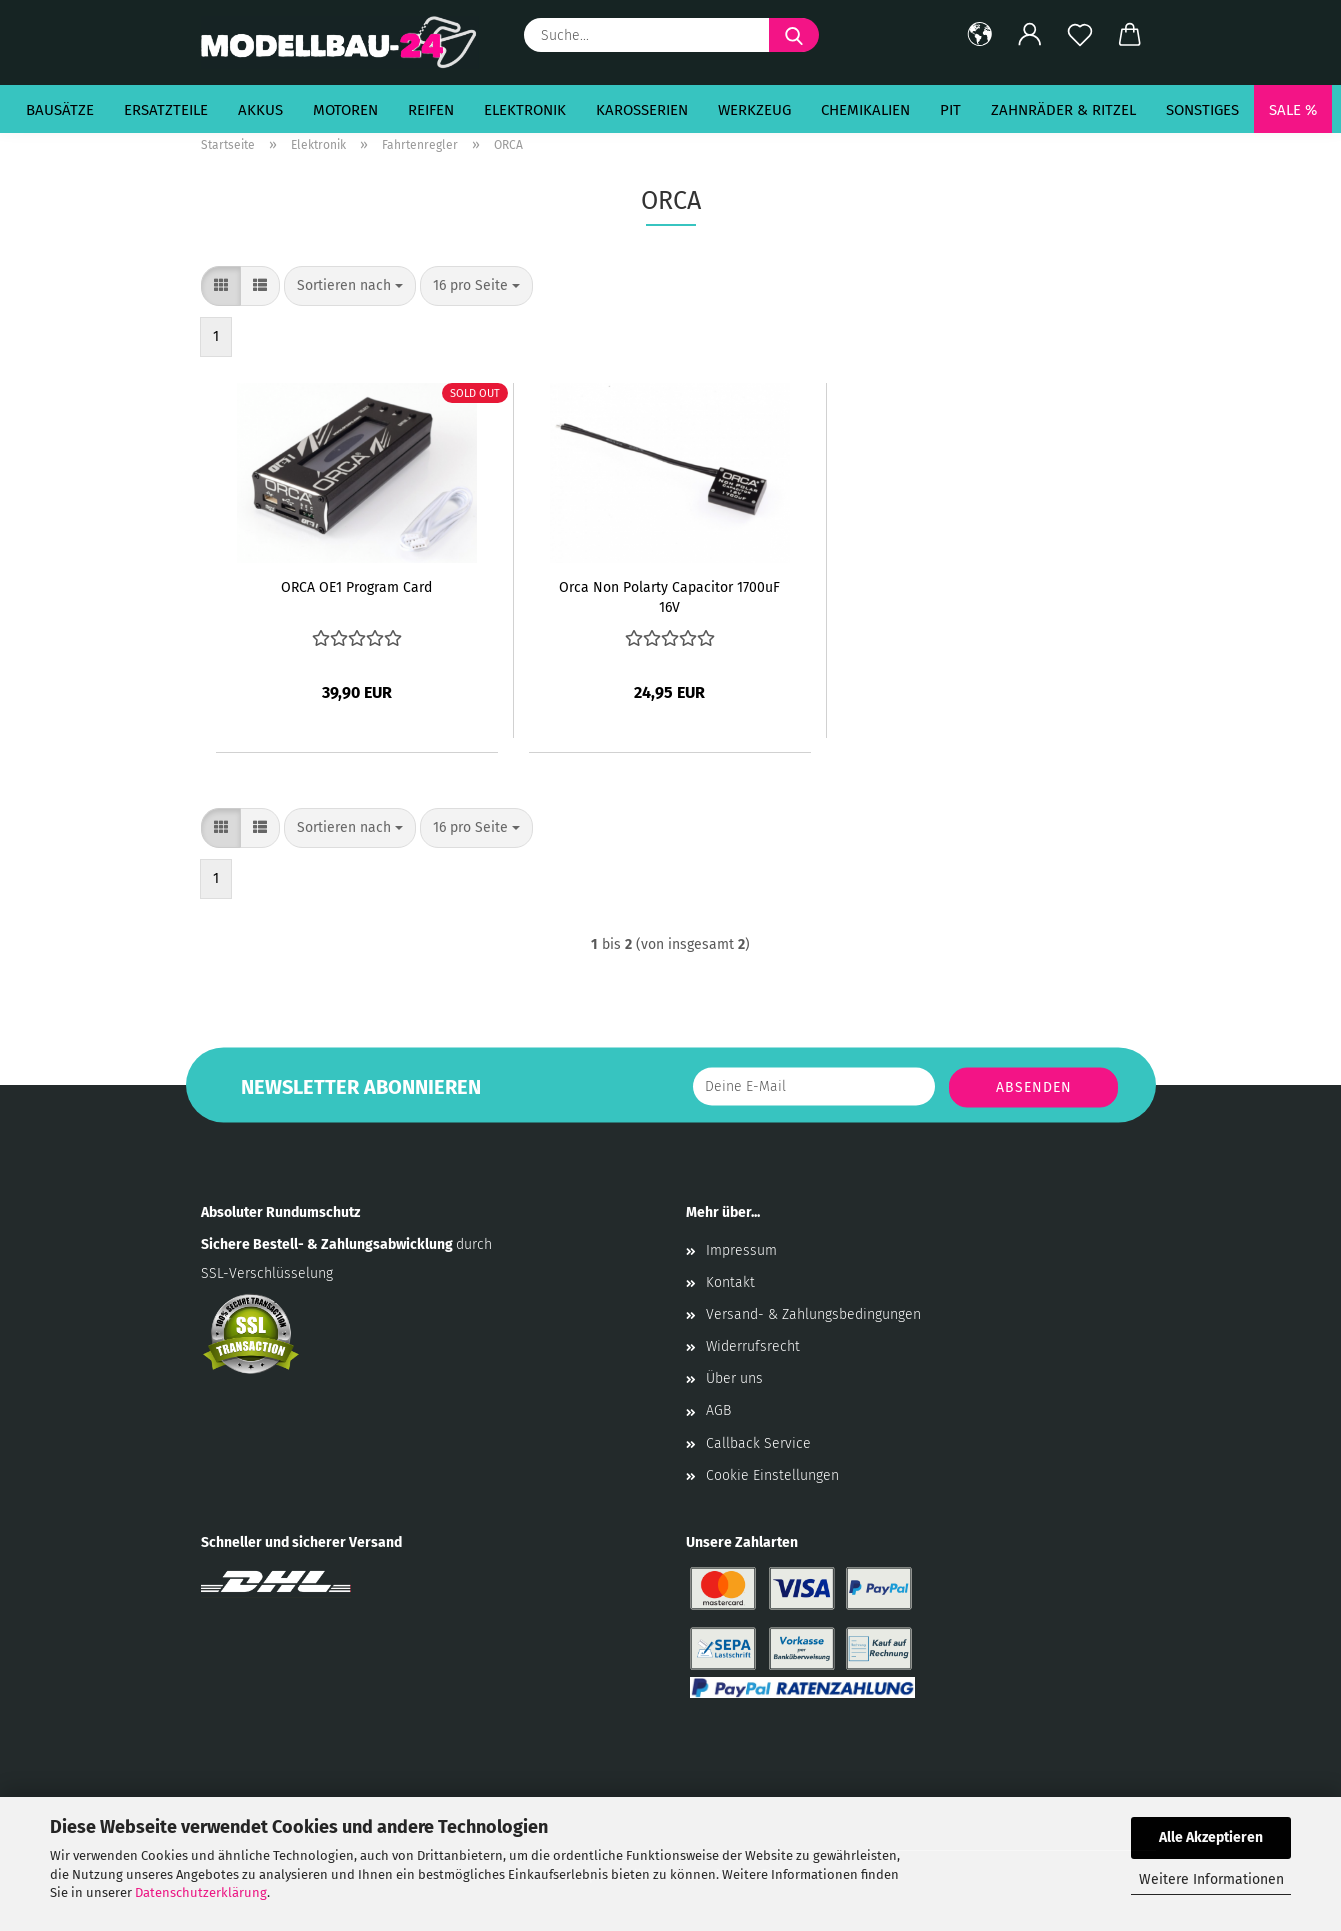  Describe the element at coordinates (1080, 35) in the screenshot. I see `[Merkzettel]` at that location.